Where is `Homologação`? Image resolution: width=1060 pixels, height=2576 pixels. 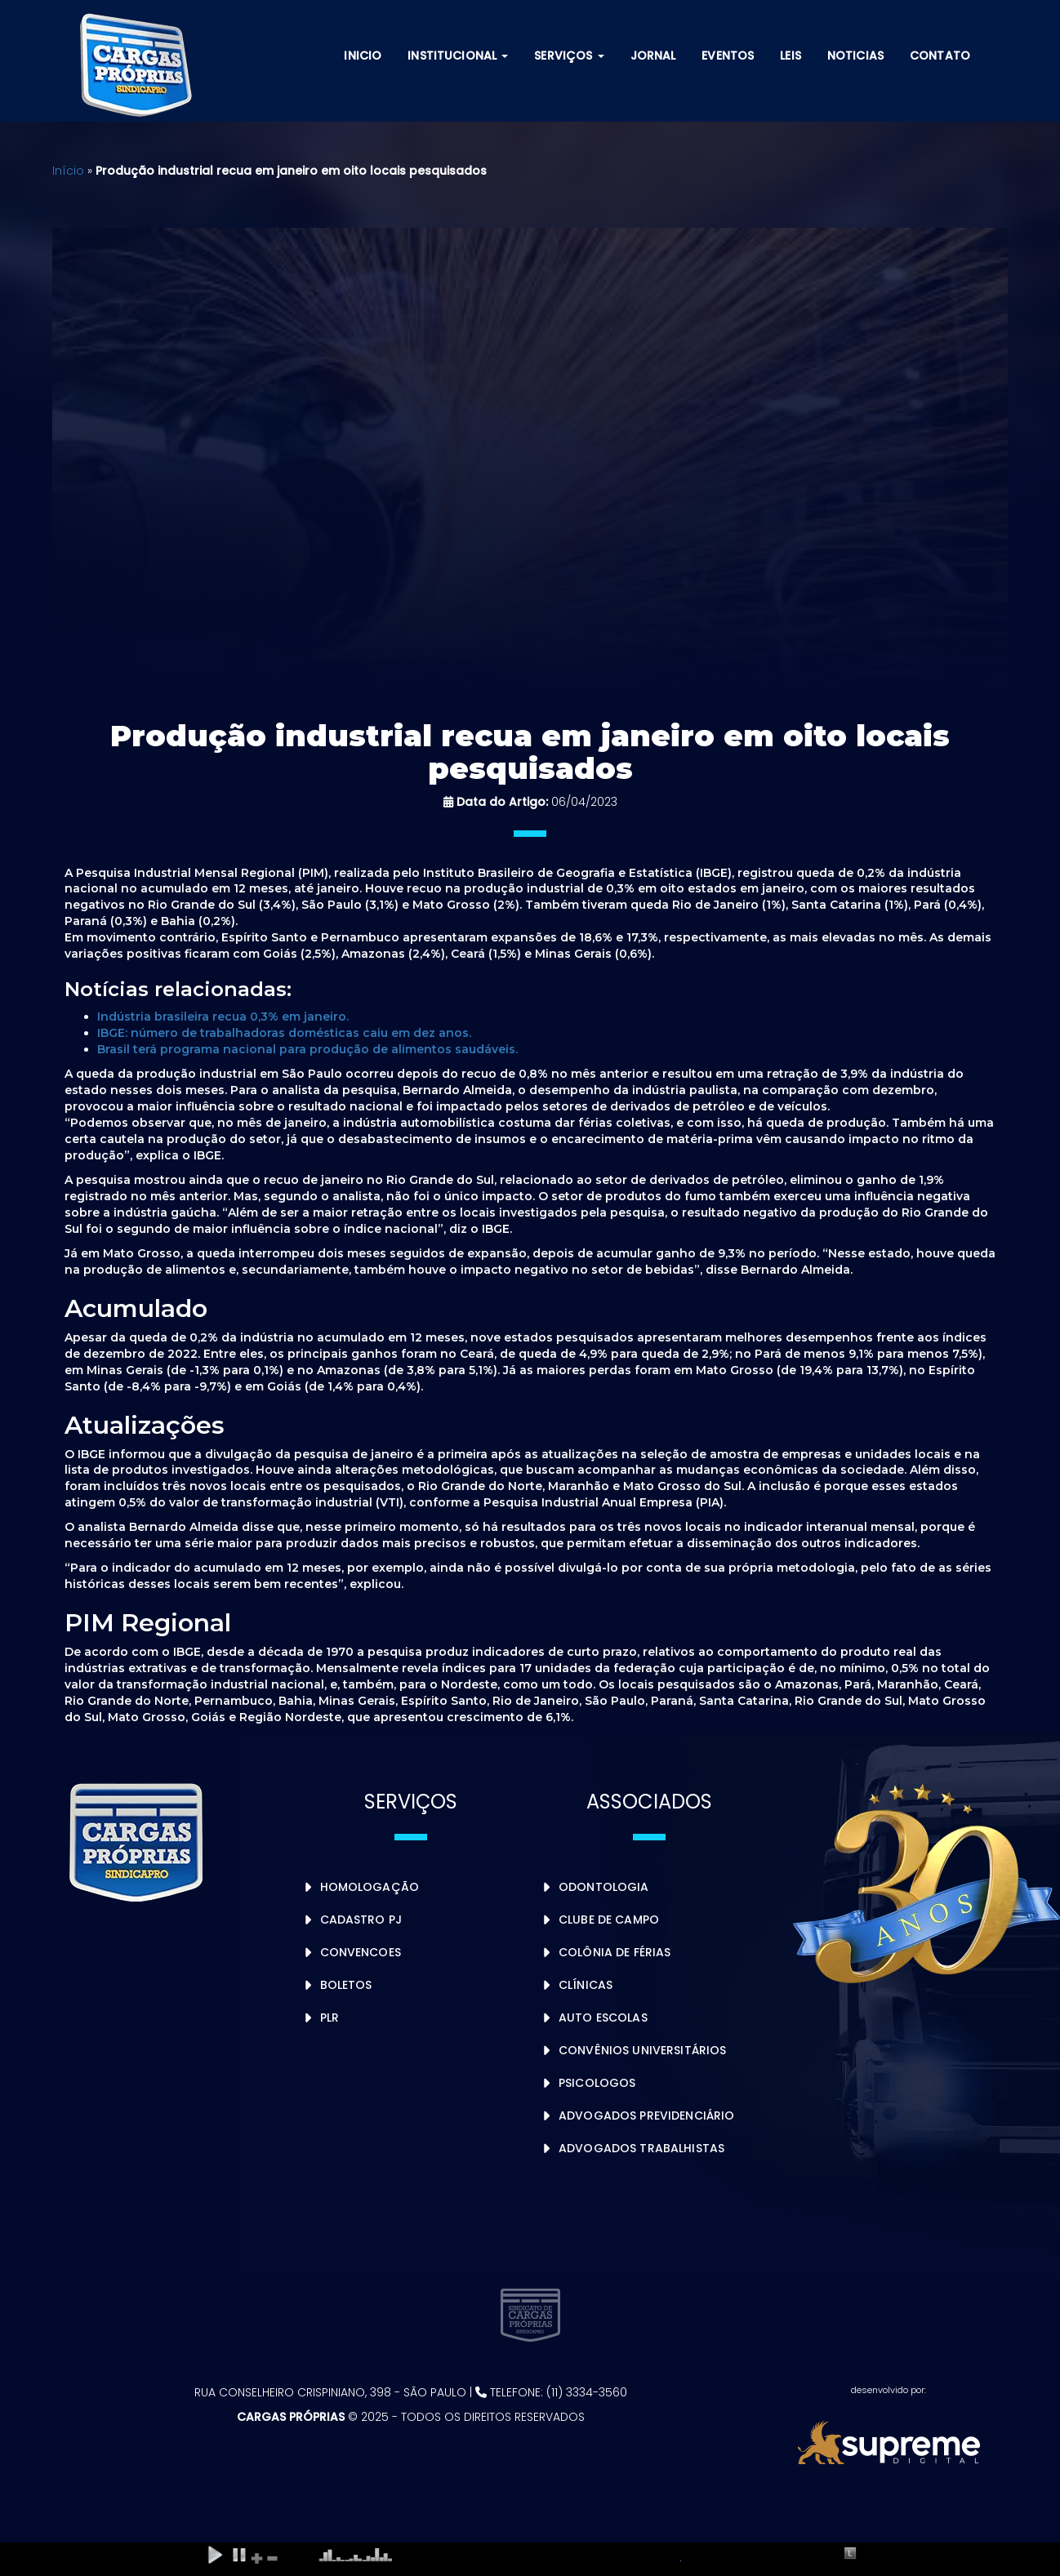 Homologação is located at coordinates (370, 1887).